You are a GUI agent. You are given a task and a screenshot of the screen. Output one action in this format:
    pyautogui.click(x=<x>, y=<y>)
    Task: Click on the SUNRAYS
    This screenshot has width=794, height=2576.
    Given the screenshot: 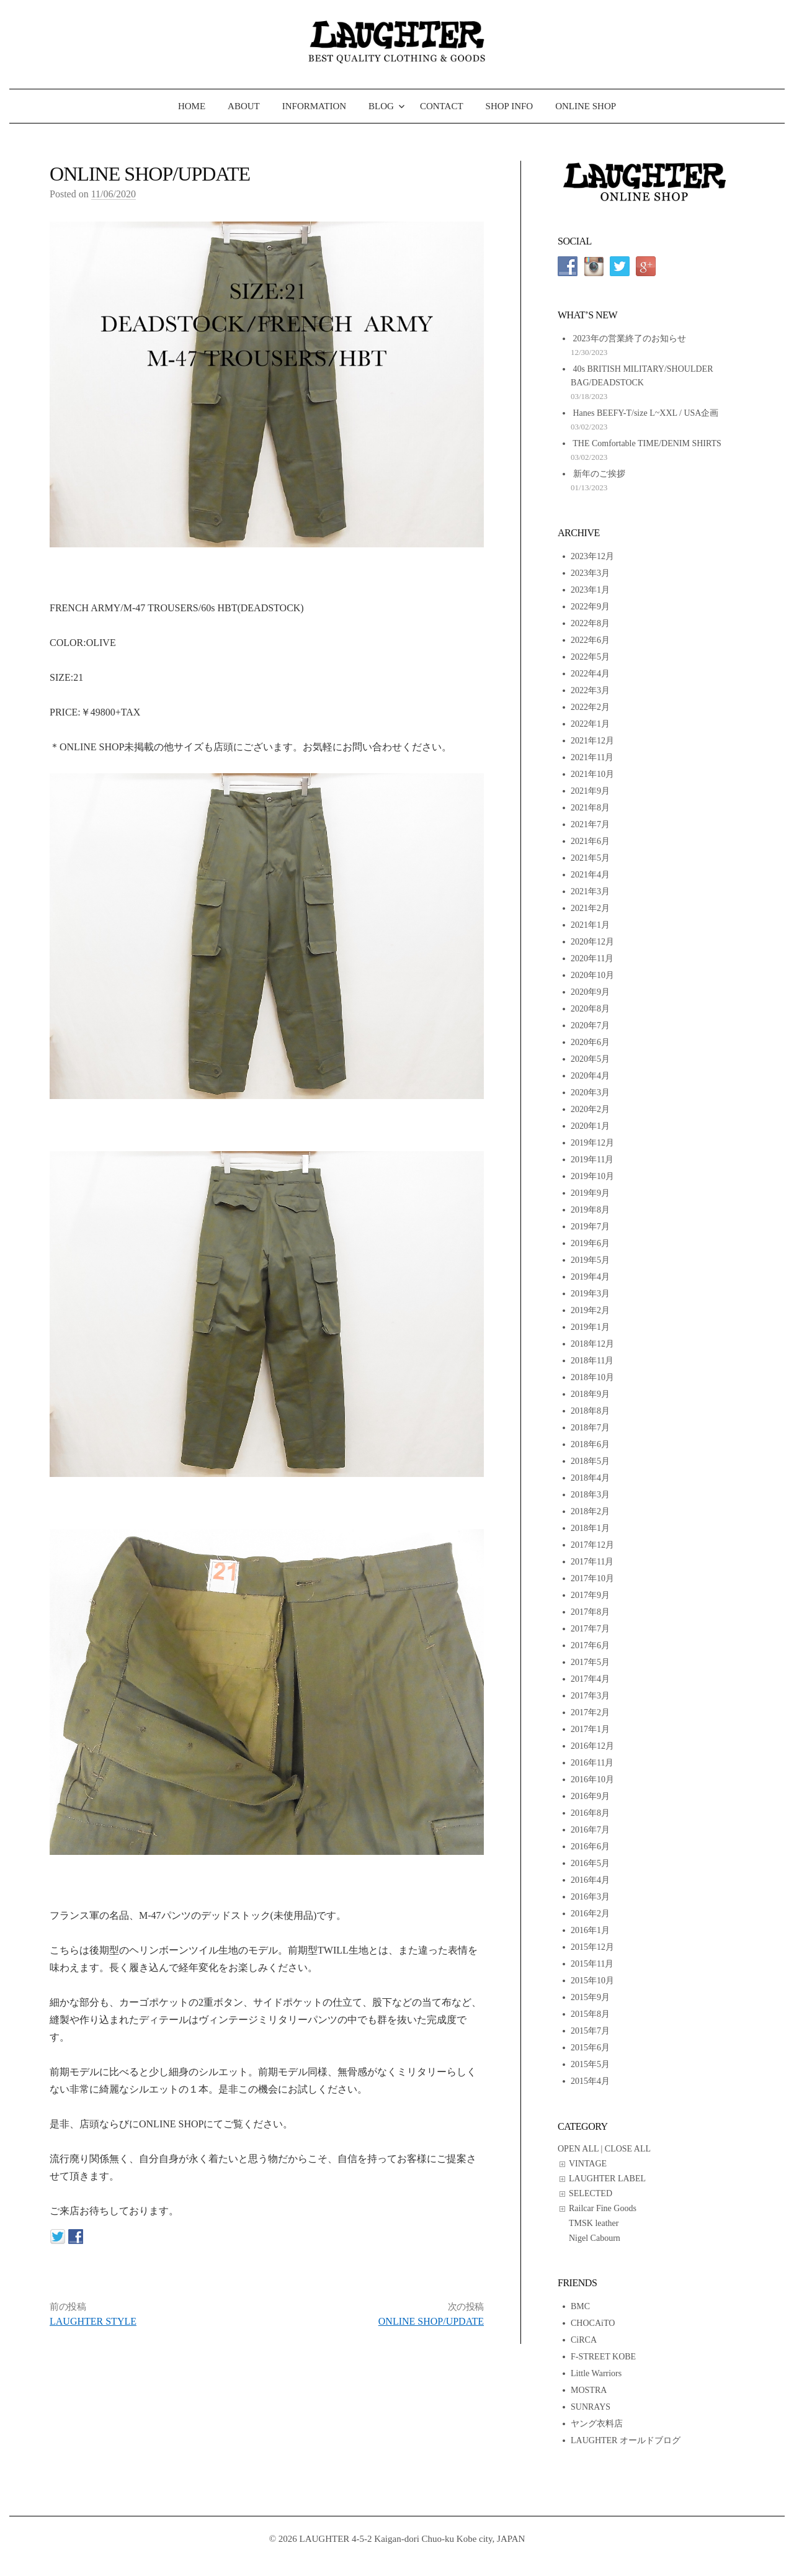 What is the action you would take?
    pyautogui.click(x=590, y=2407)
    